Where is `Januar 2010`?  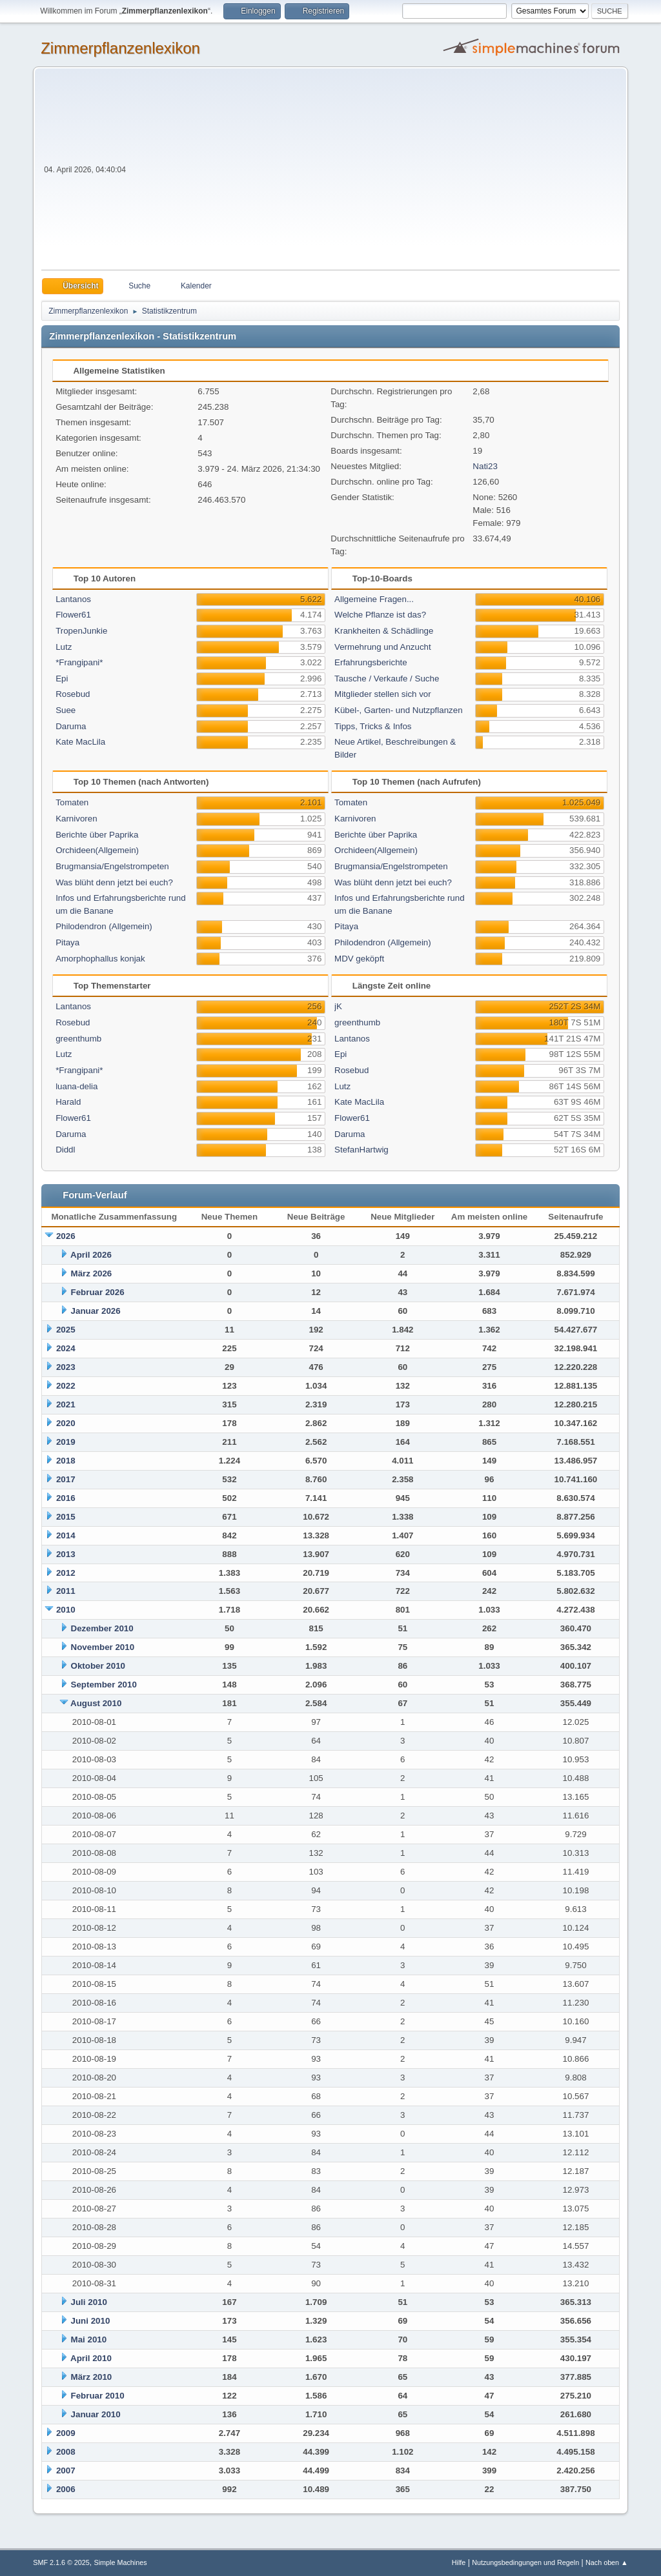 Januar 2010 is located at coordinates (96, 2414).